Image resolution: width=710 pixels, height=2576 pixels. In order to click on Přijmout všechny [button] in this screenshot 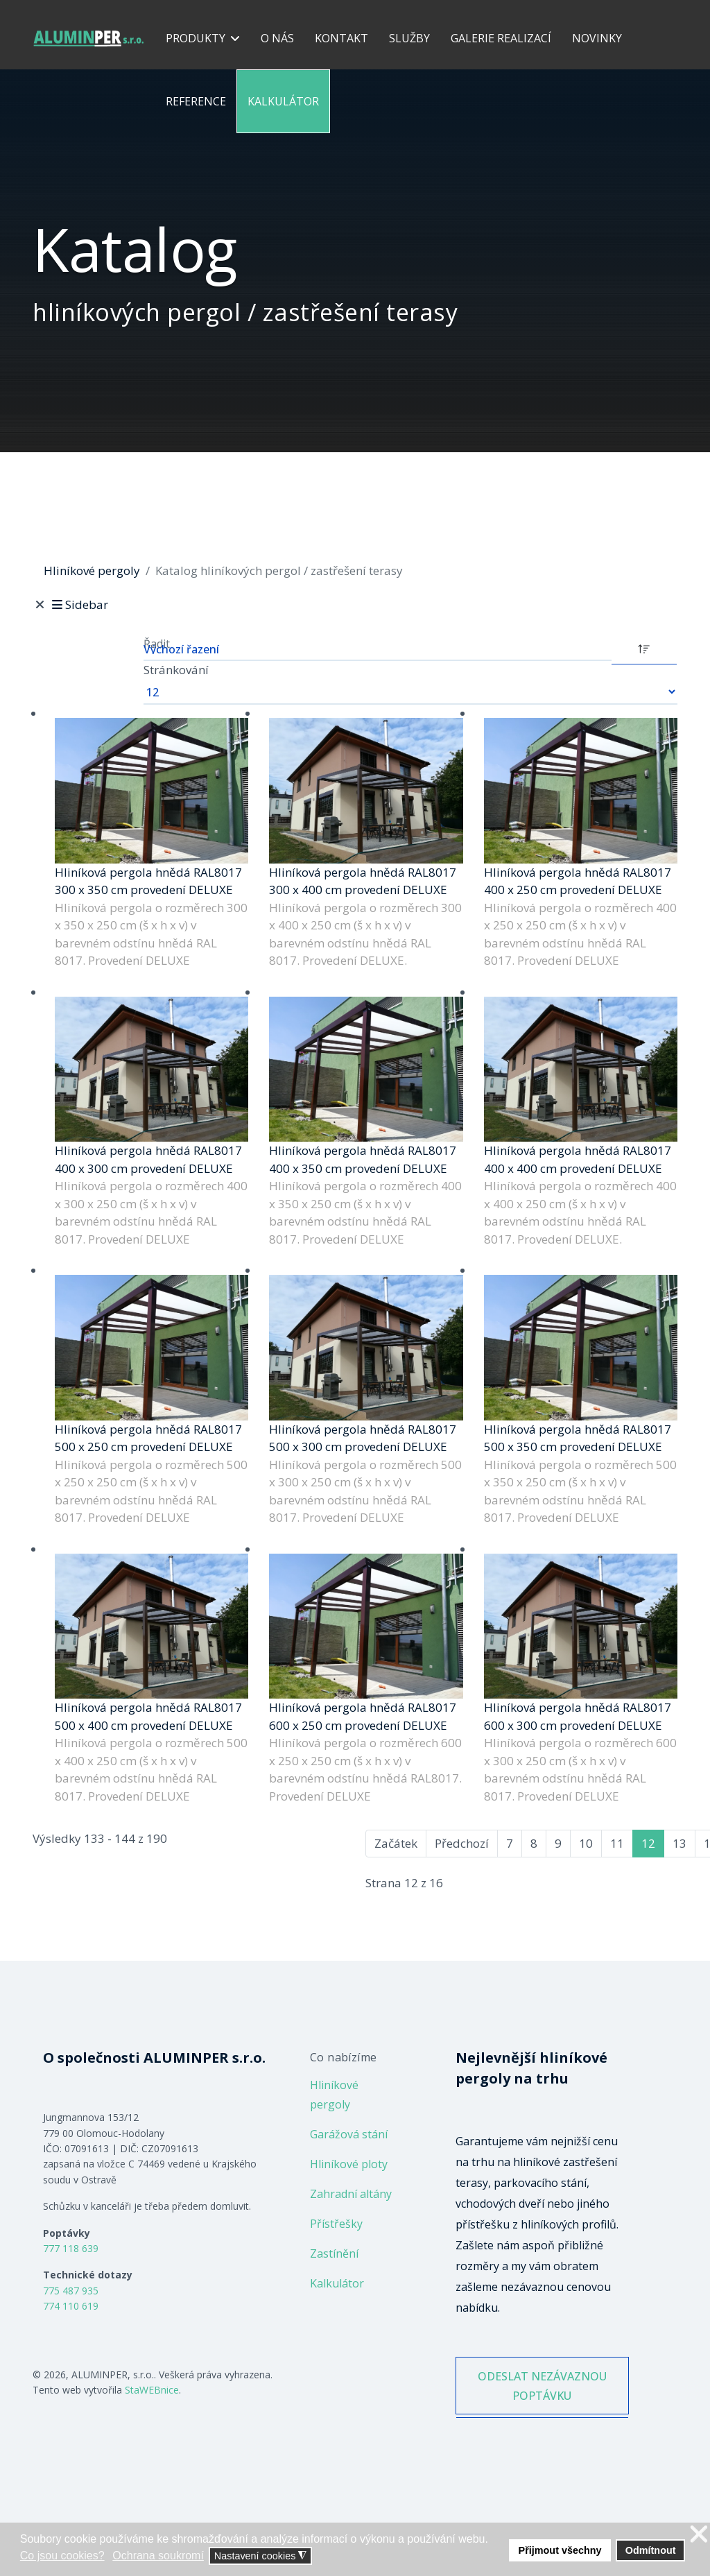, I will do `click(560, 2550)`.